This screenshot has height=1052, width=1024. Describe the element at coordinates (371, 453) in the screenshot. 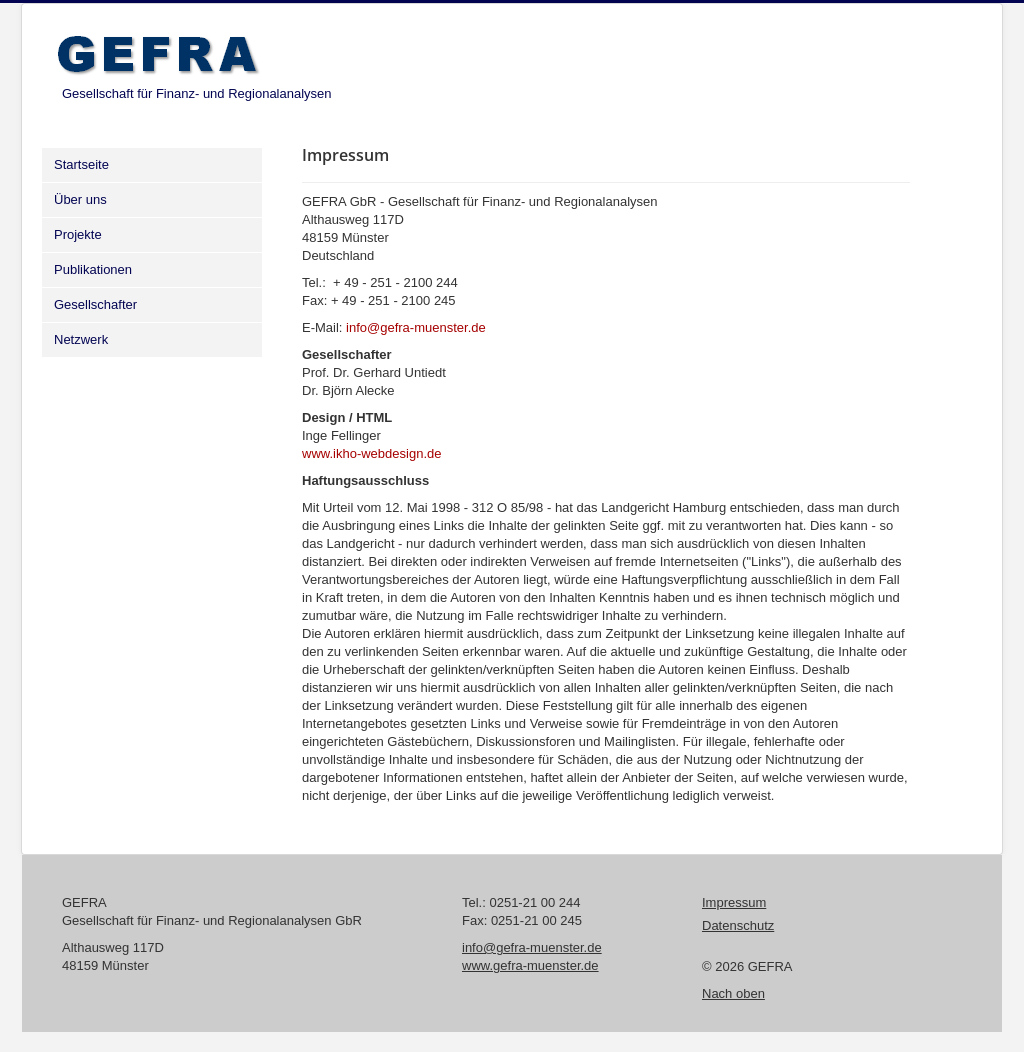

I see `www.ikho-webdesign.de` at that location.